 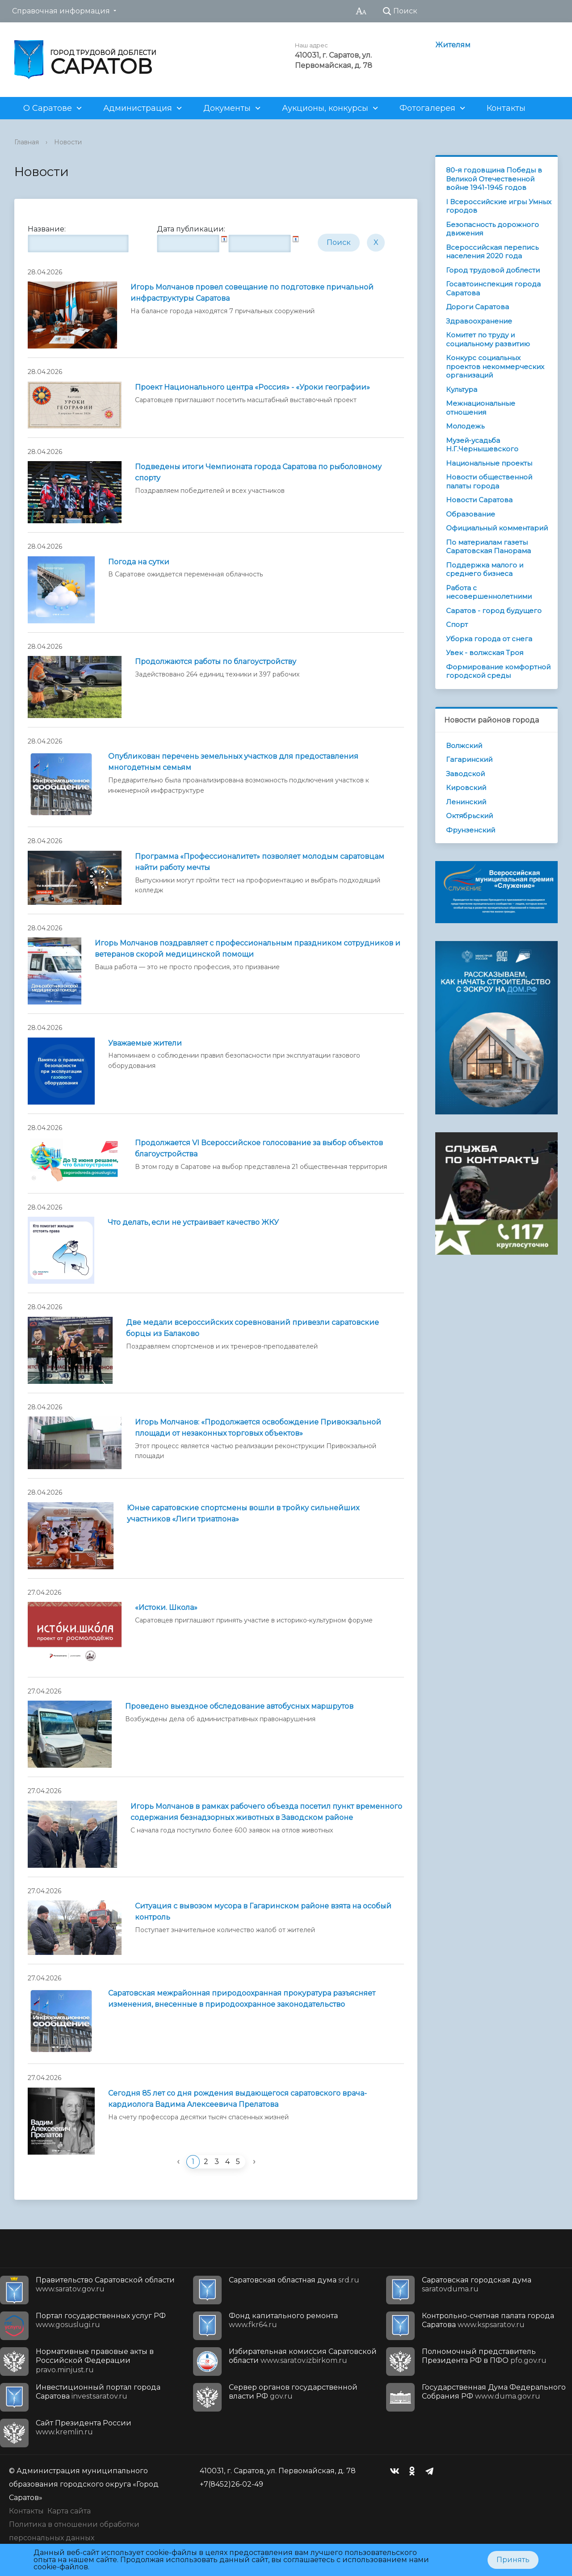 I want to click on Госавтоинспекция города Саратова, so click(x=493, y=288).